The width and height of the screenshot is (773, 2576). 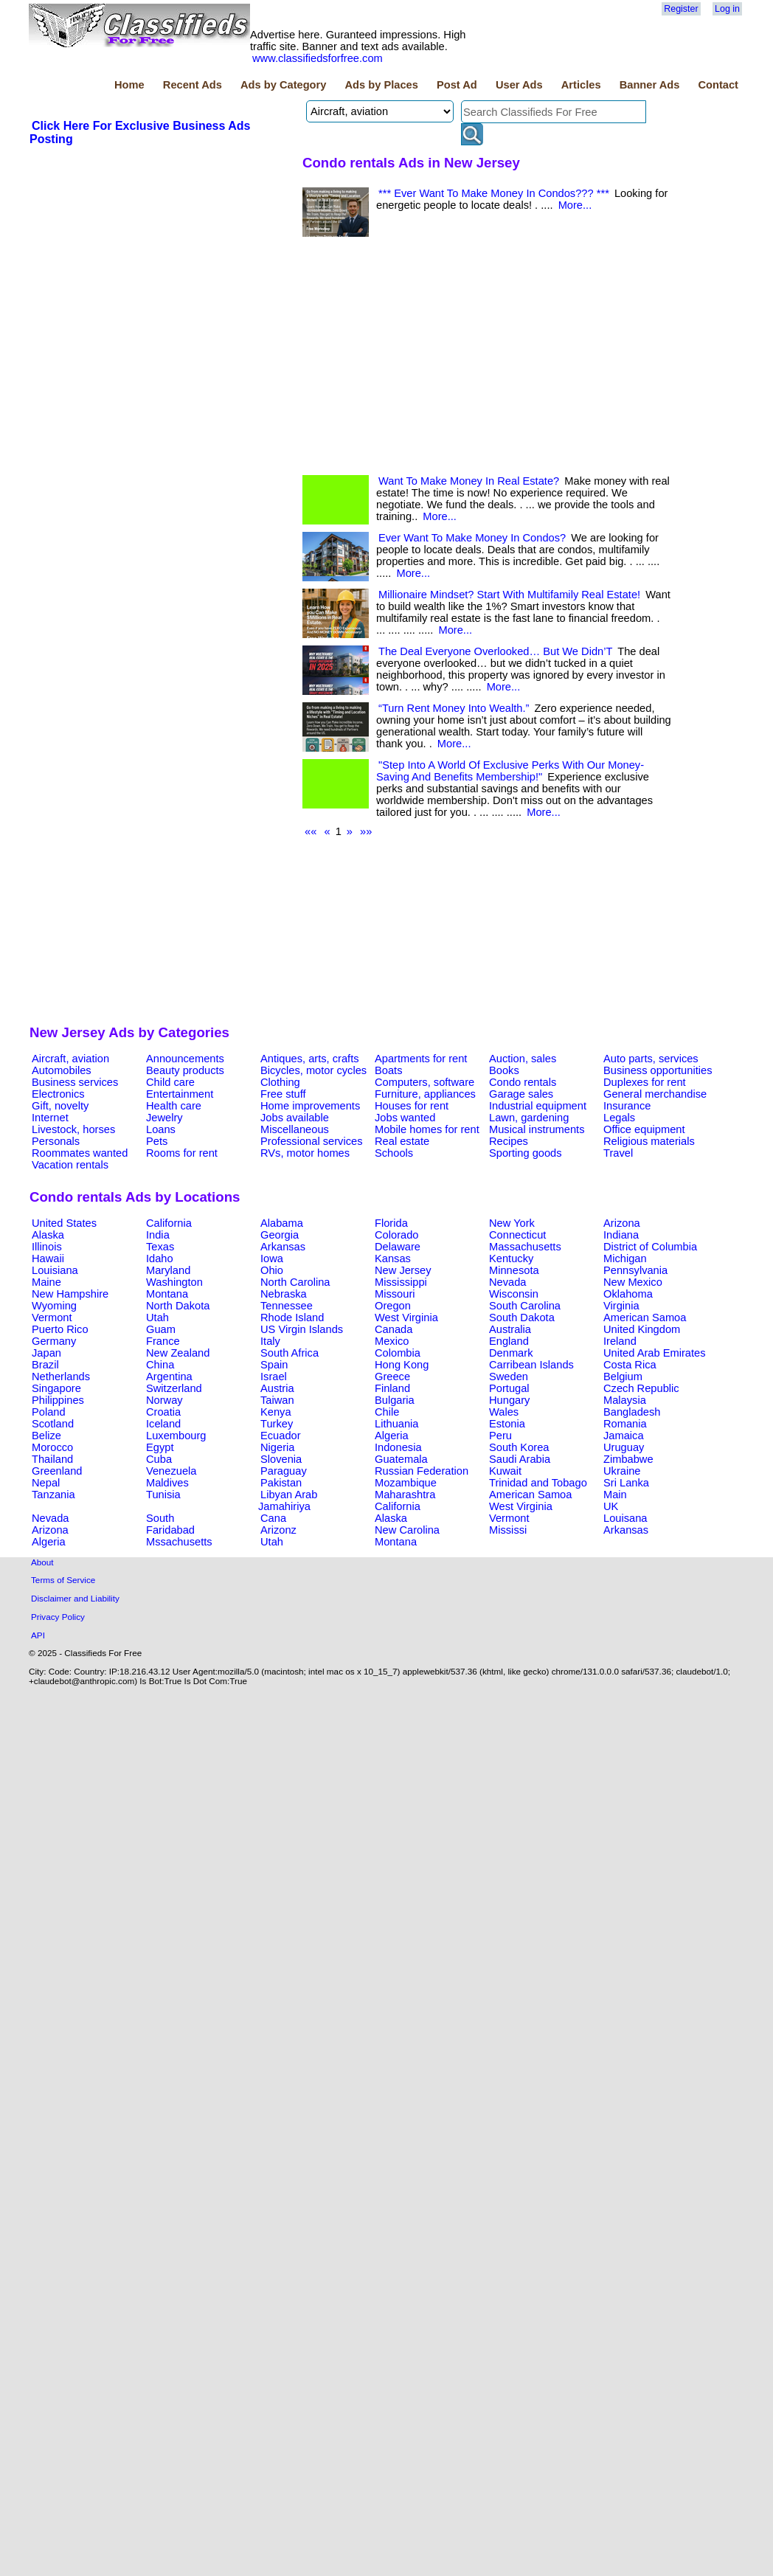 What do you see at coordinates (628, 1294) in the screenshot?
I see `Oklahoma` at bounding box center [628, 1294].